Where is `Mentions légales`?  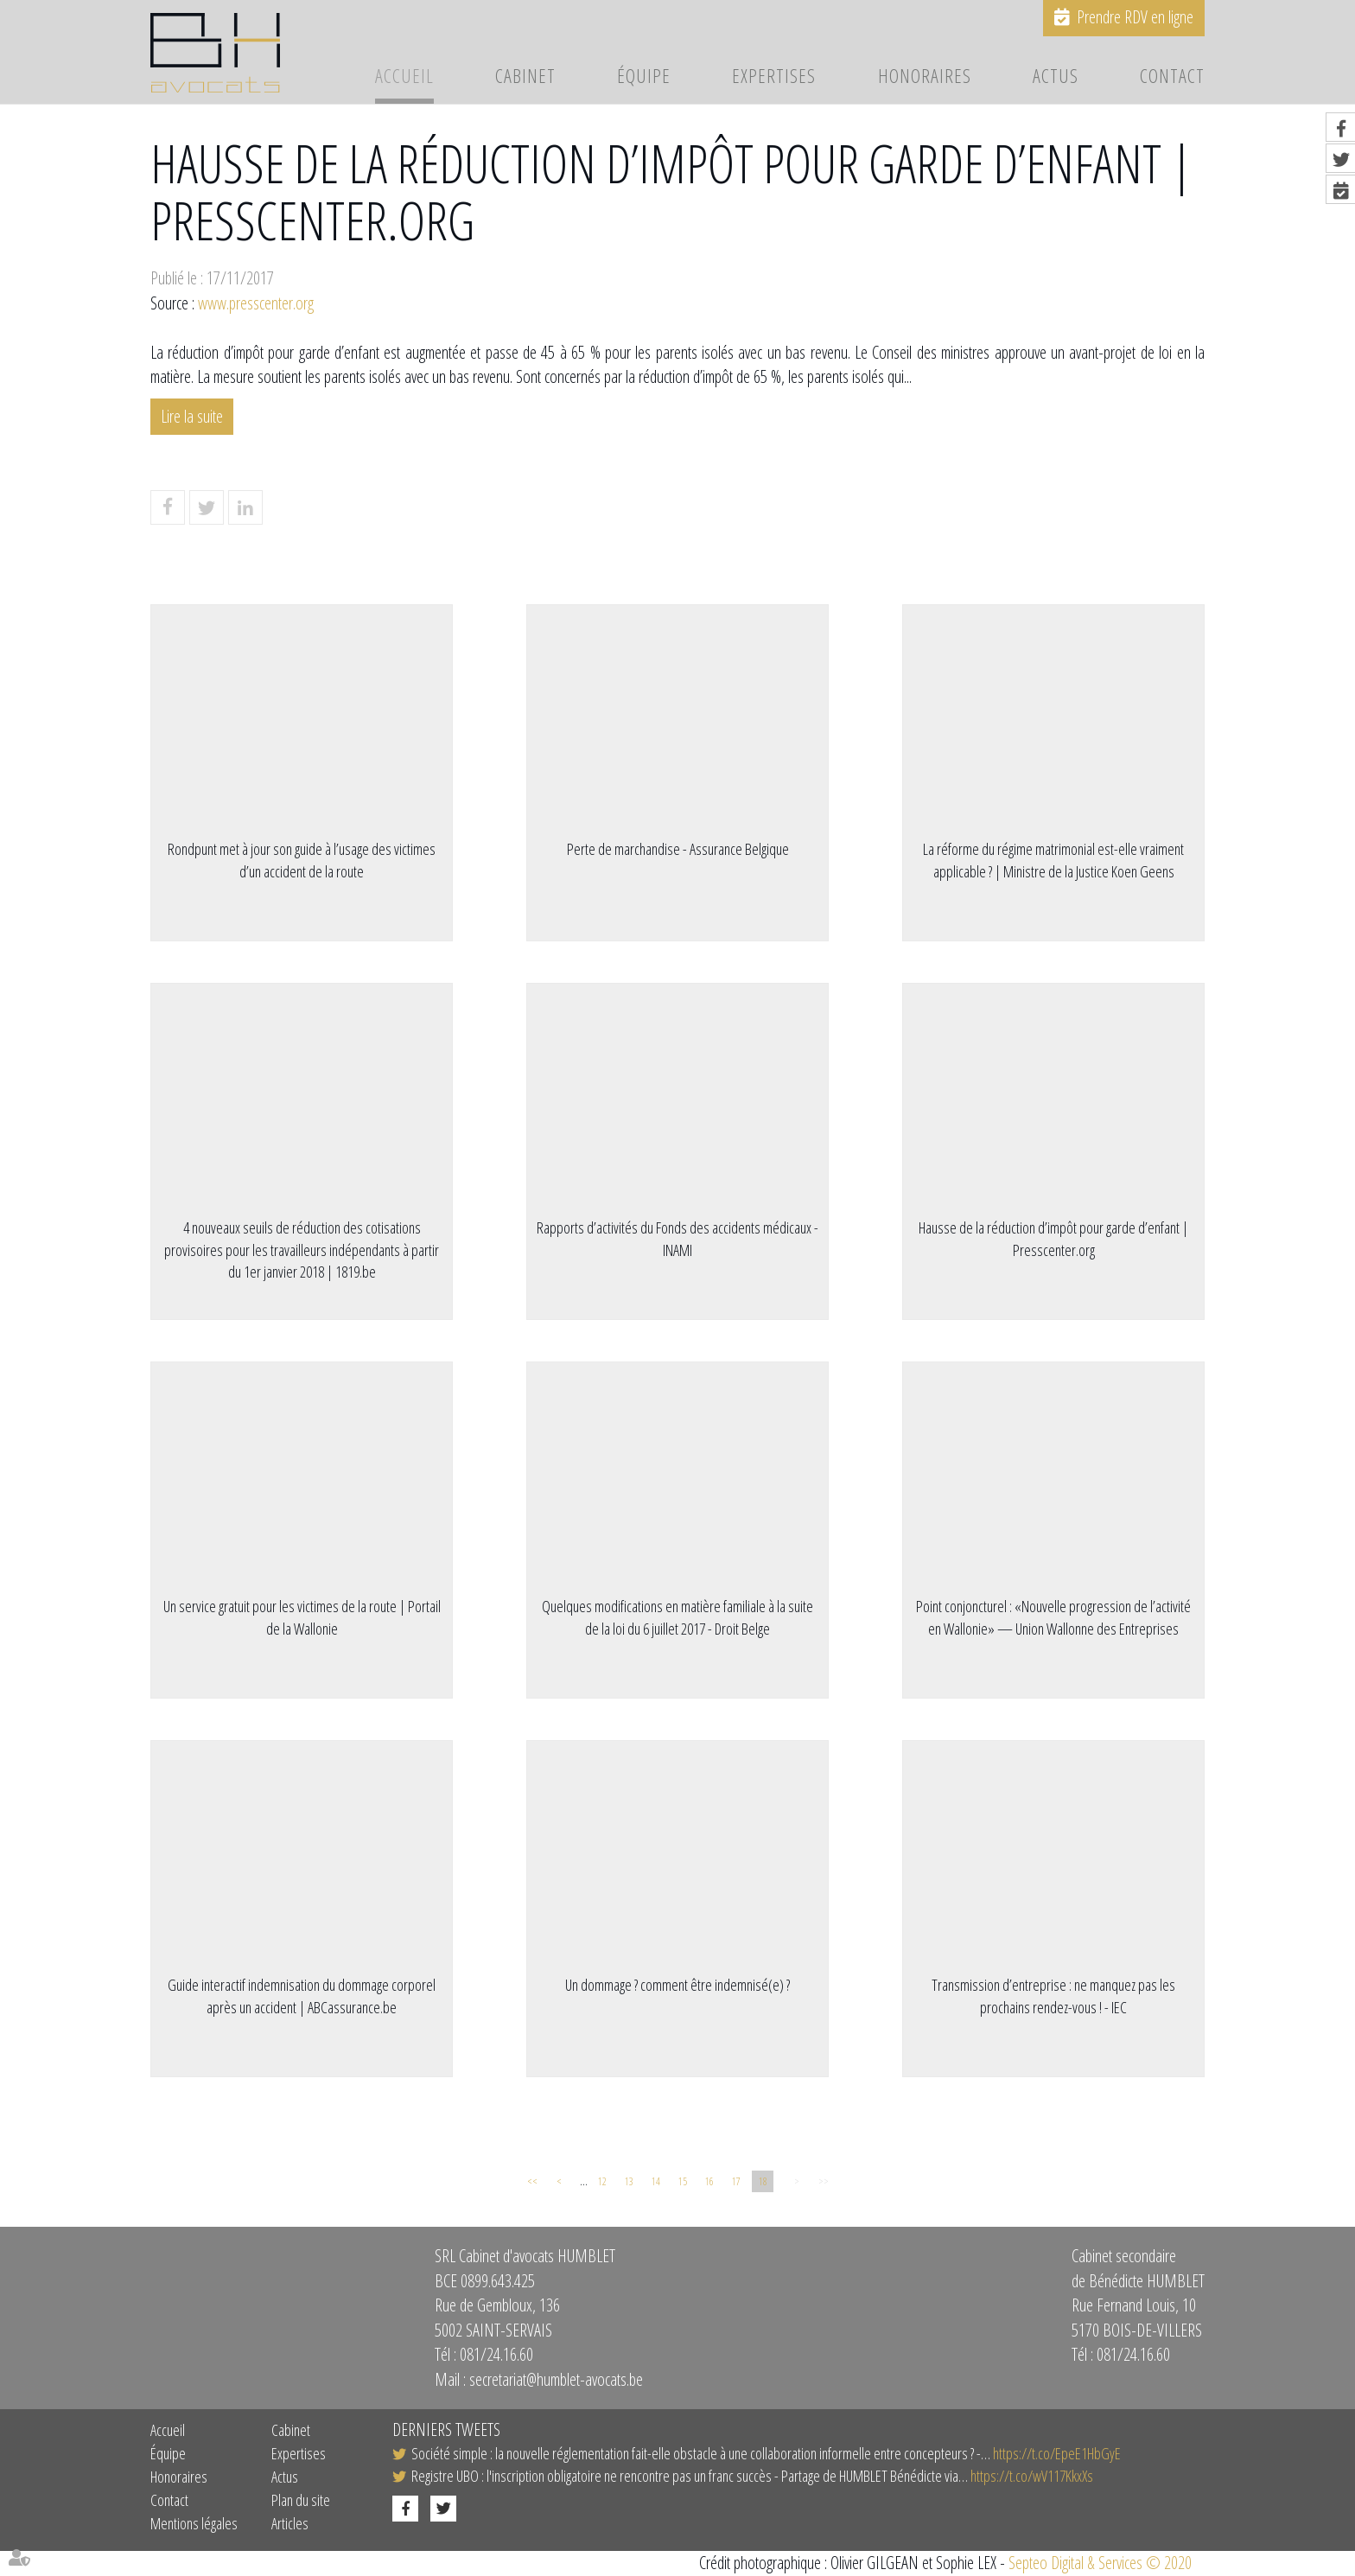
Mentions légales is located at coordinates (194, 2523).